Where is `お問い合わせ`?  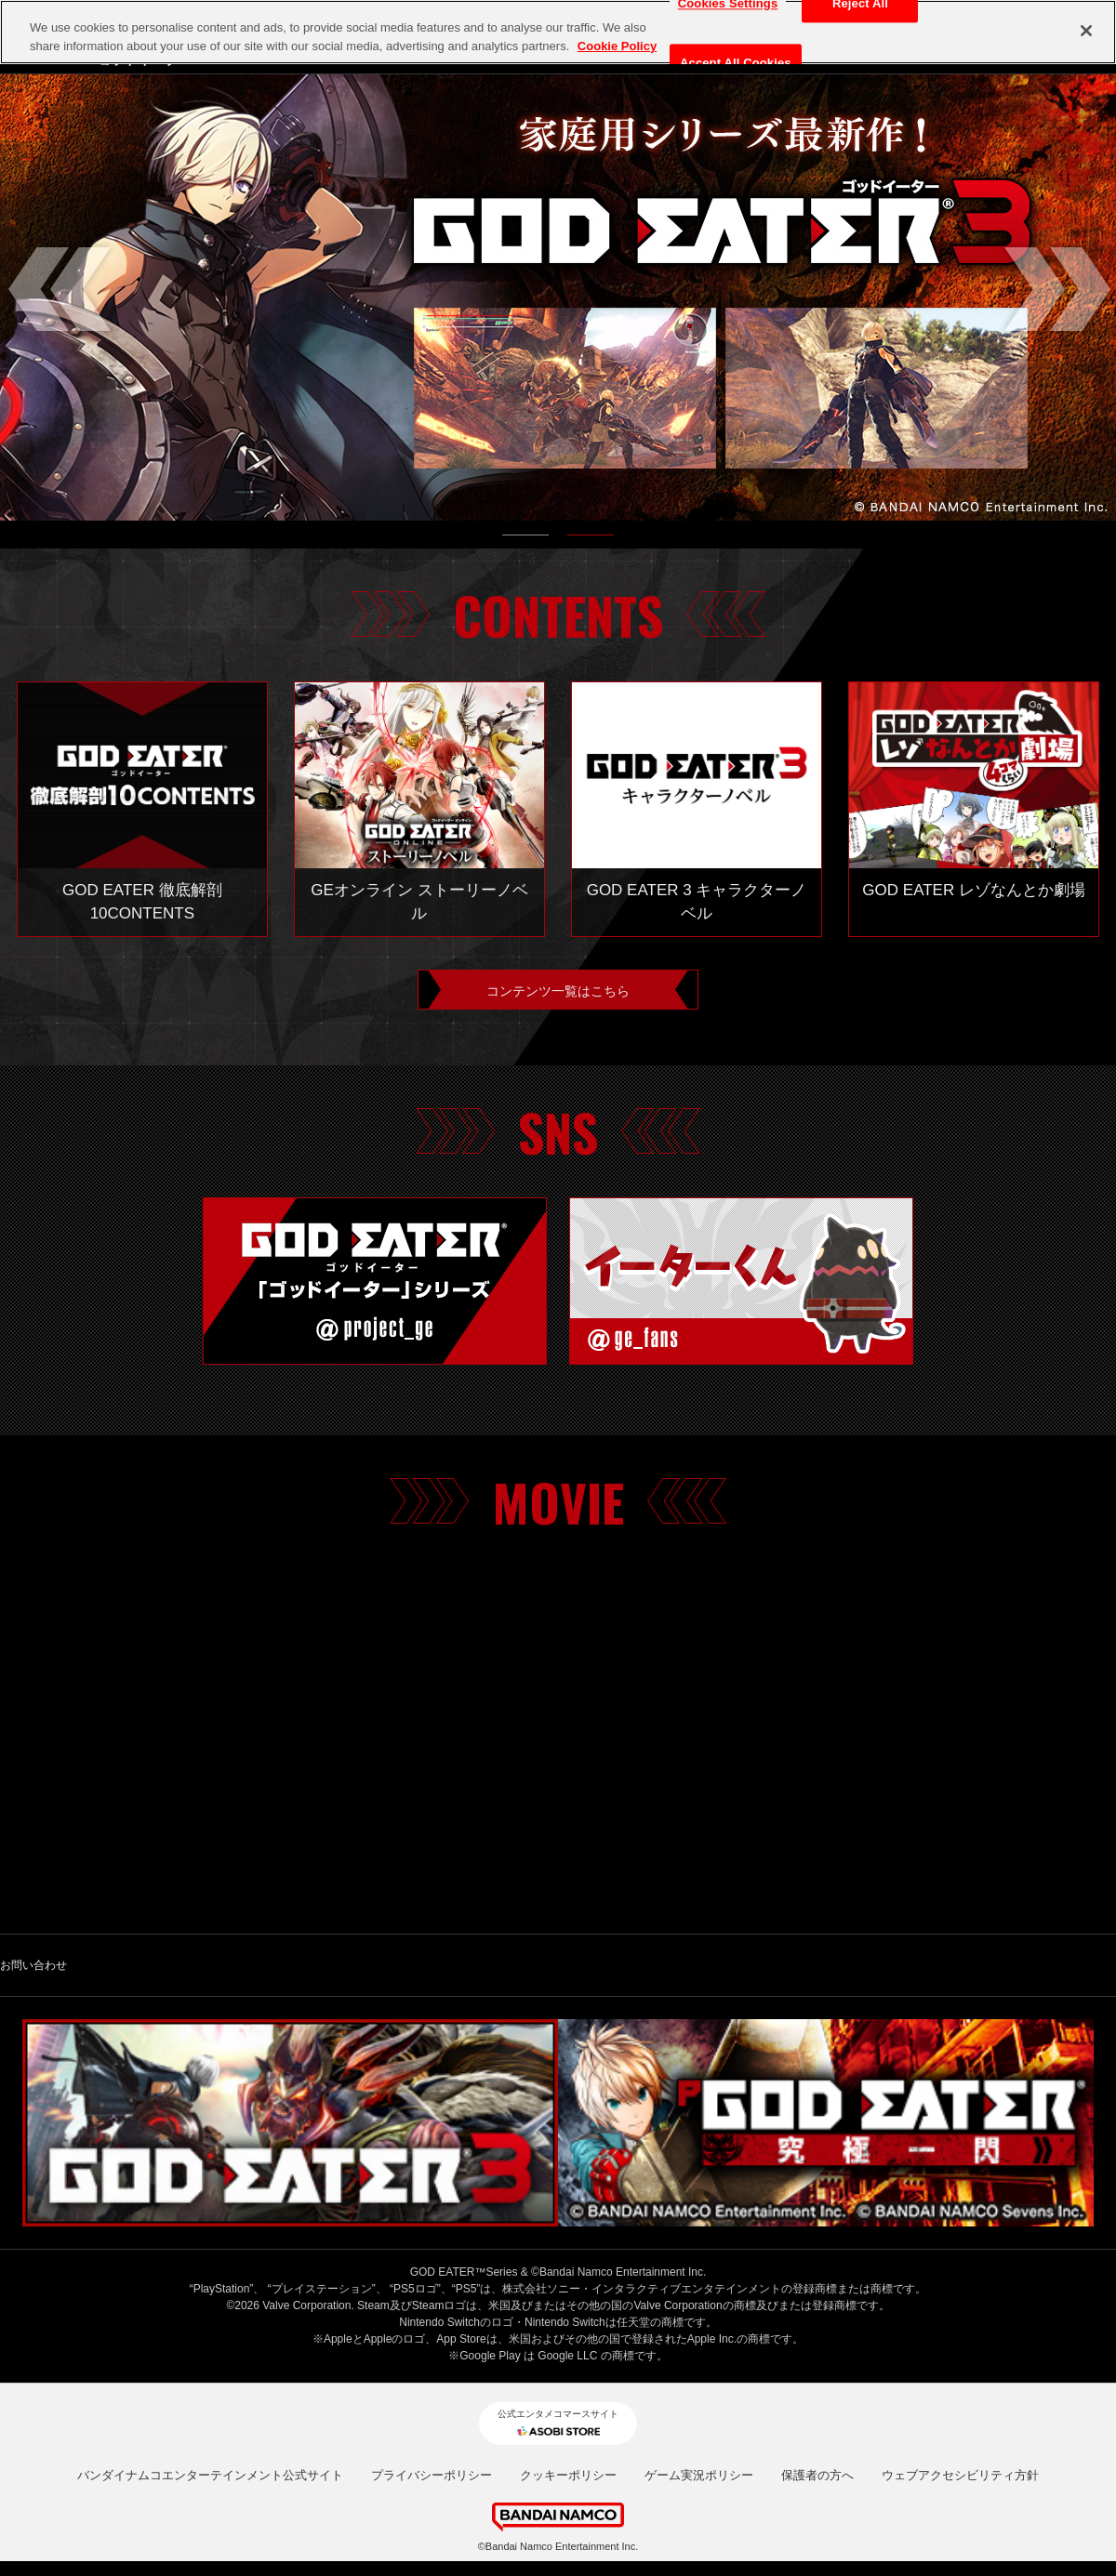
お問い合わせ is located at coordinates (33, 1973).